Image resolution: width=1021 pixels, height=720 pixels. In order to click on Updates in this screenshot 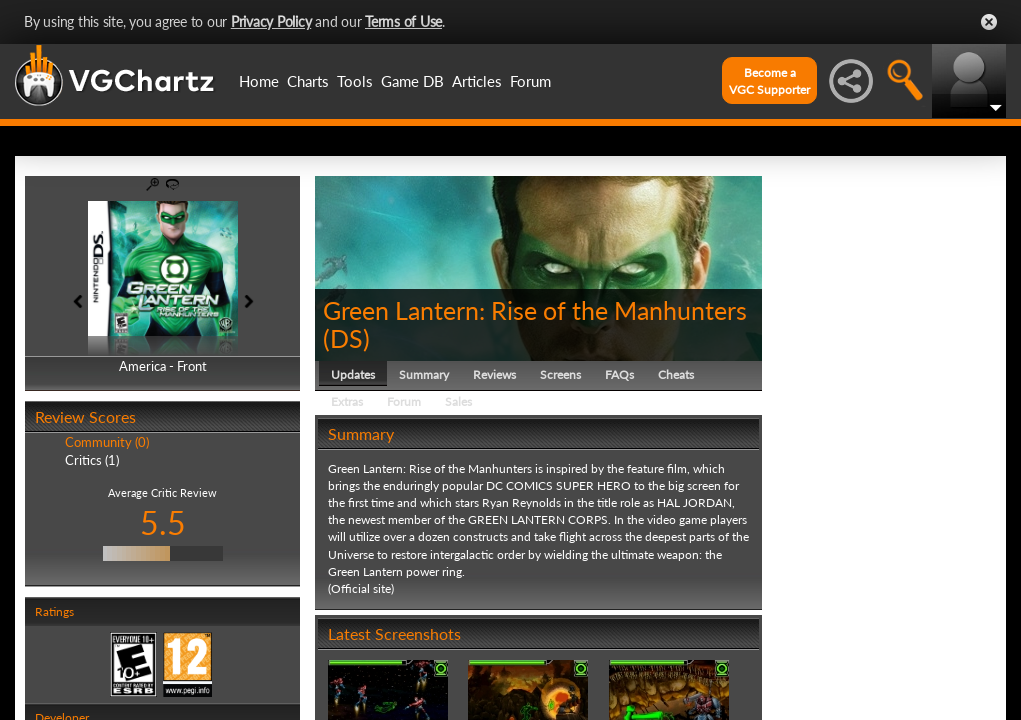, I will do `click(353, 374)`.